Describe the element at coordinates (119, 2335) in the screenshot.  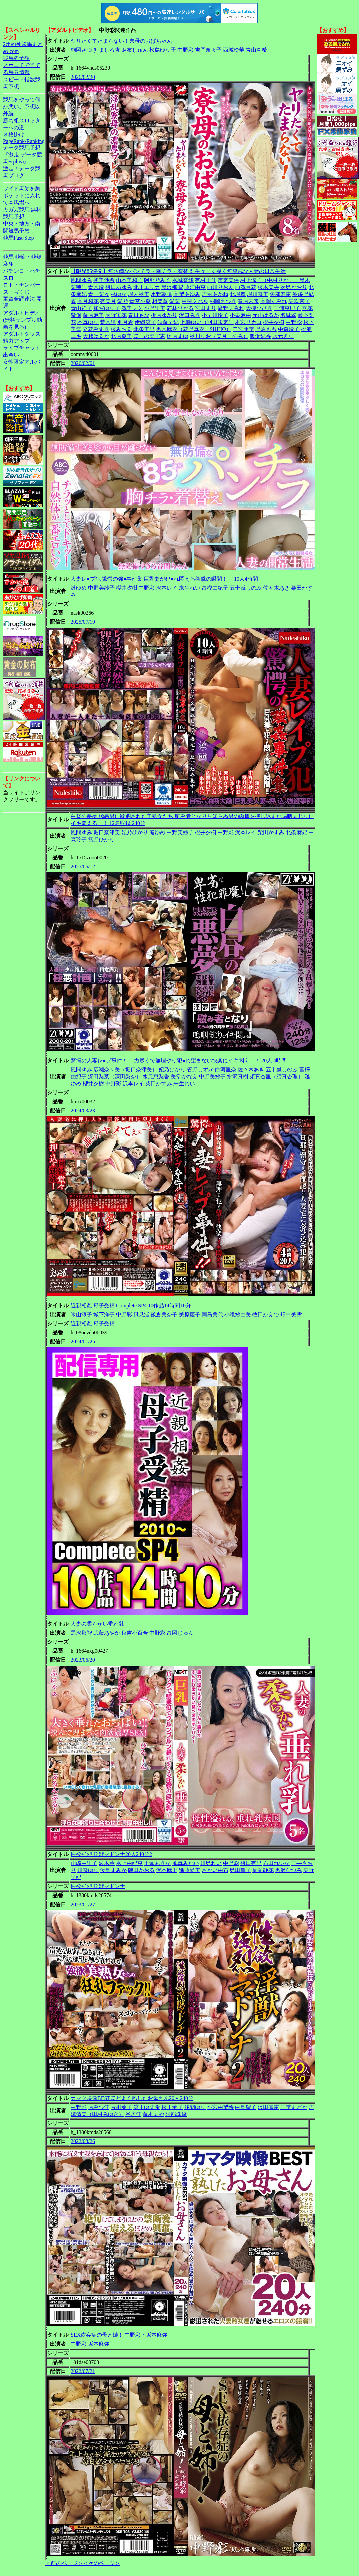
I see `SEX依存症の母と姉！ 中野彩・坂本麻弥` at that location.